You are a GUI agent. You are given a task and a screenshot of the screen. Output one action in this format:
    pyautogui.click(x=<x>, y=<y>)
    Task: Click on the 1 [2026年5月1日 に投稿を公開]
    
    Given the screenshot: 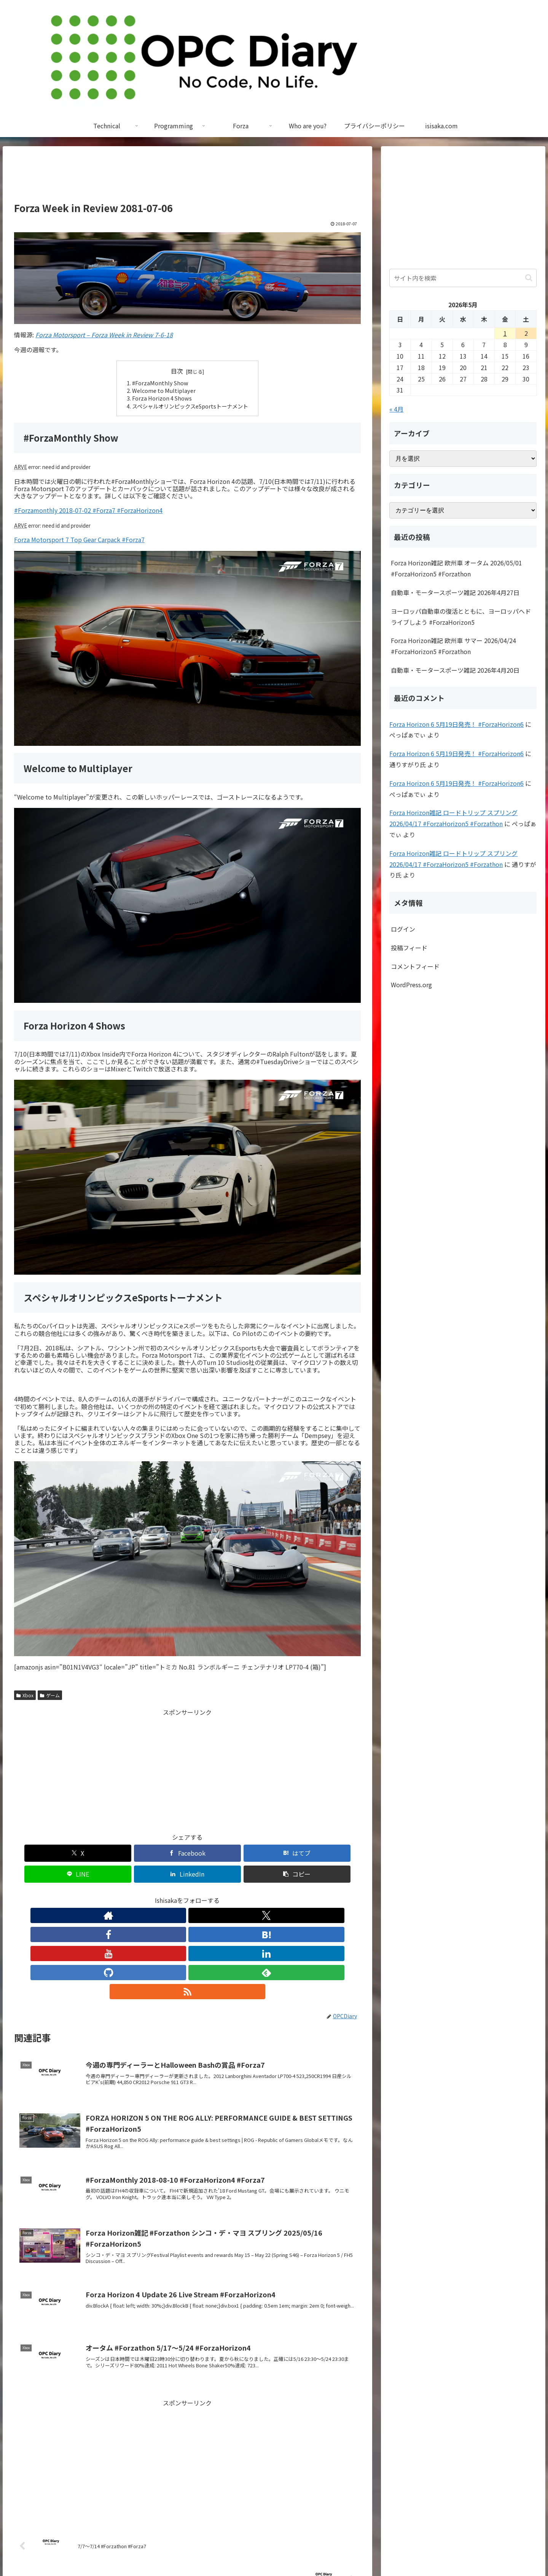 What is the action you would take?
    pyautogui.click(x=505, y=333)
    